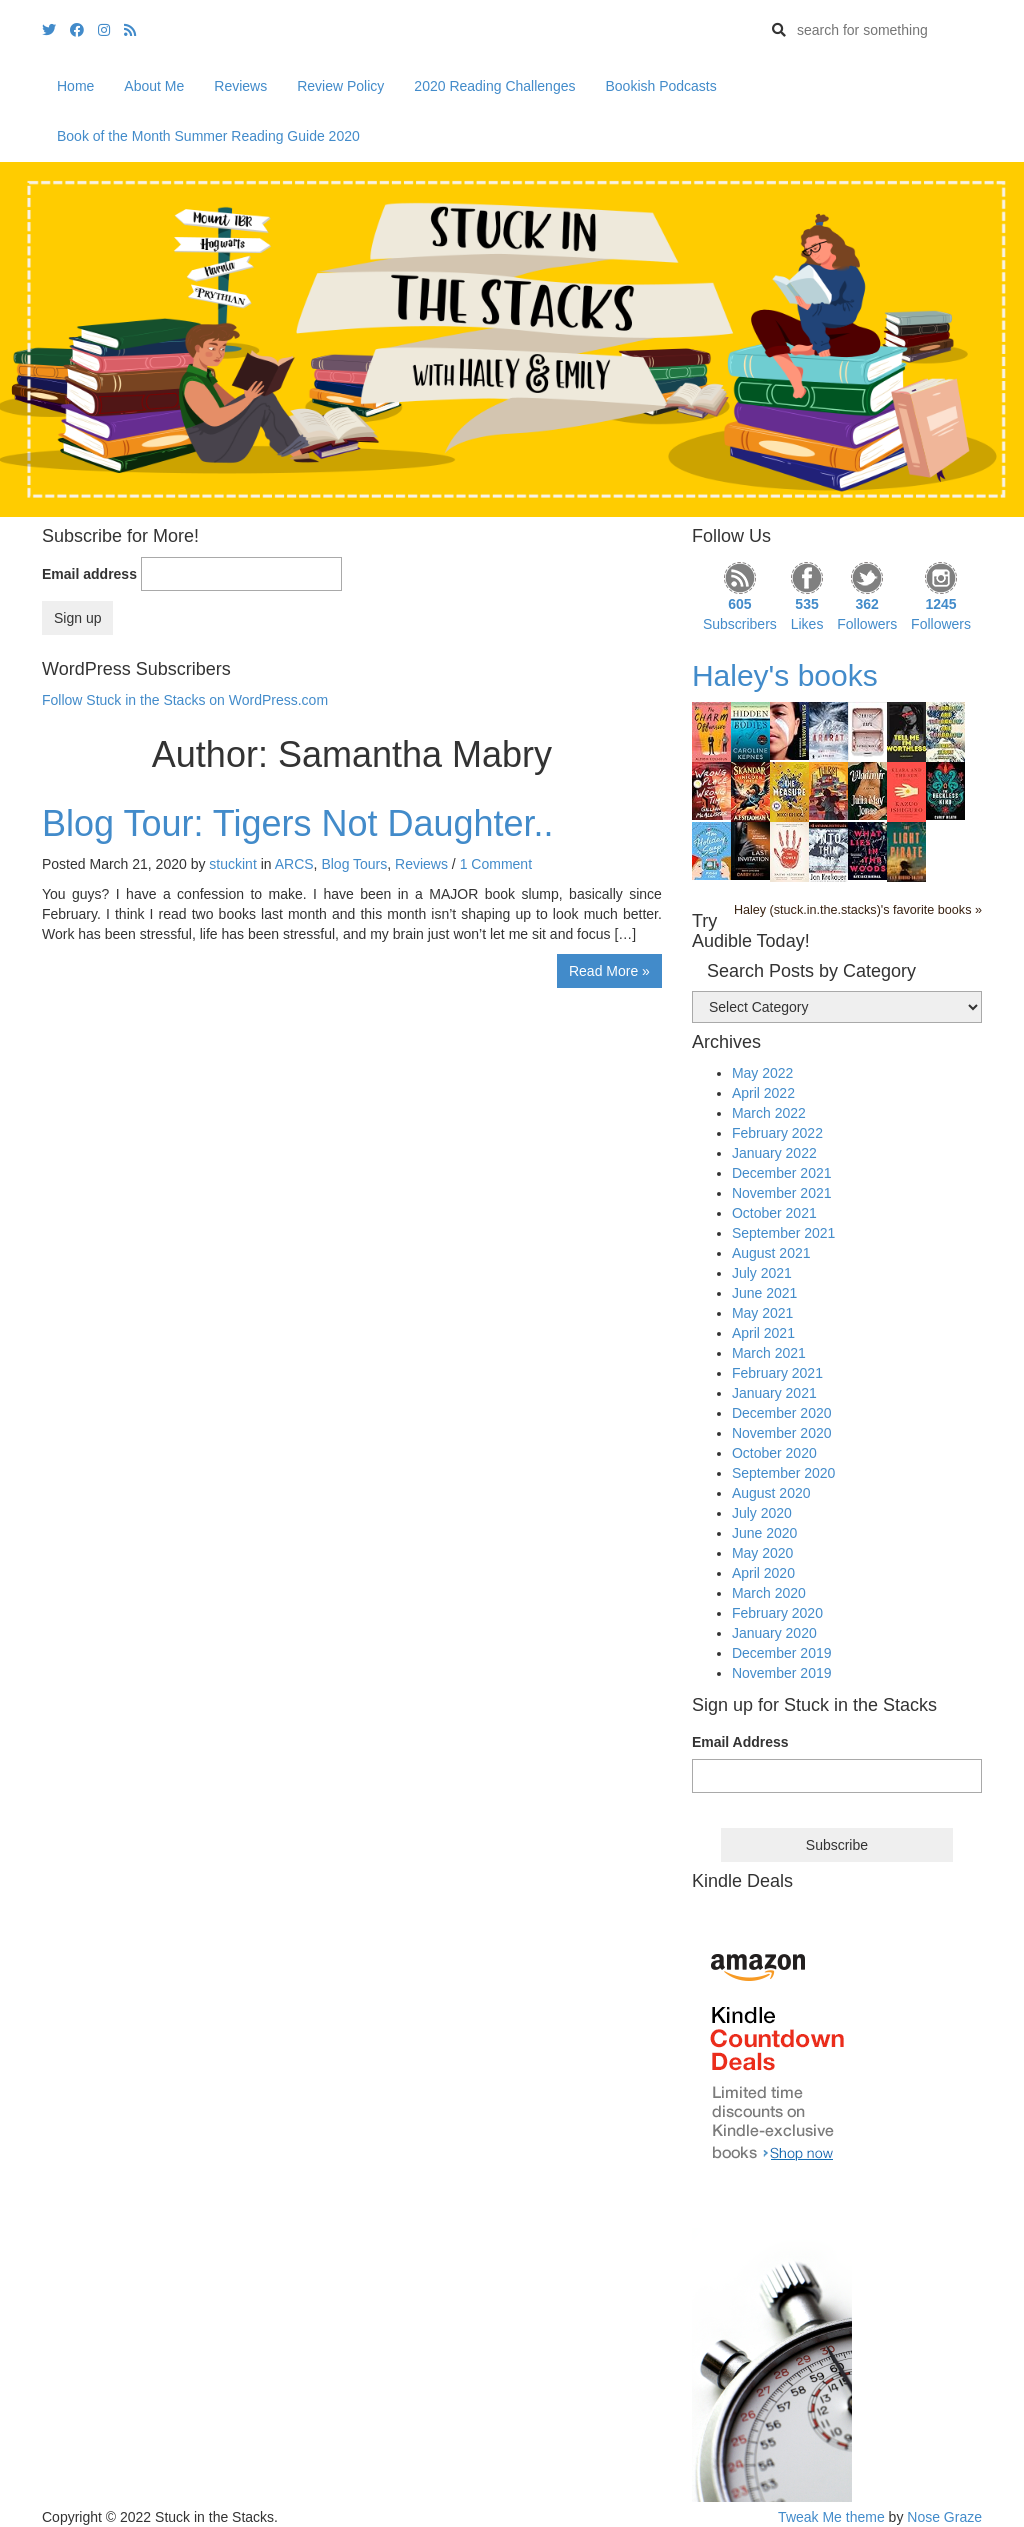  Describe the element at coordinates (240, 86) in the screenshot. I see `Reviews` at that location.